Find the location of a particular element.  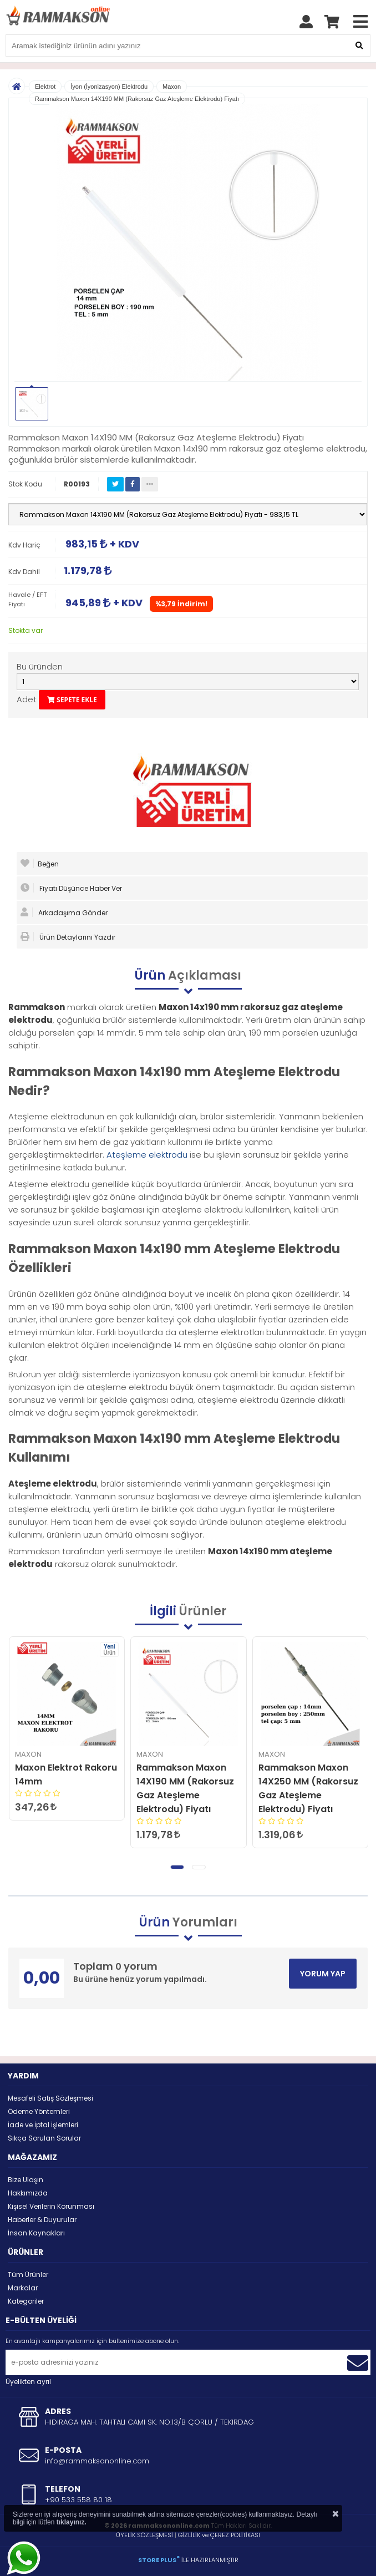

[button] is located at coordinates (177, 1867).